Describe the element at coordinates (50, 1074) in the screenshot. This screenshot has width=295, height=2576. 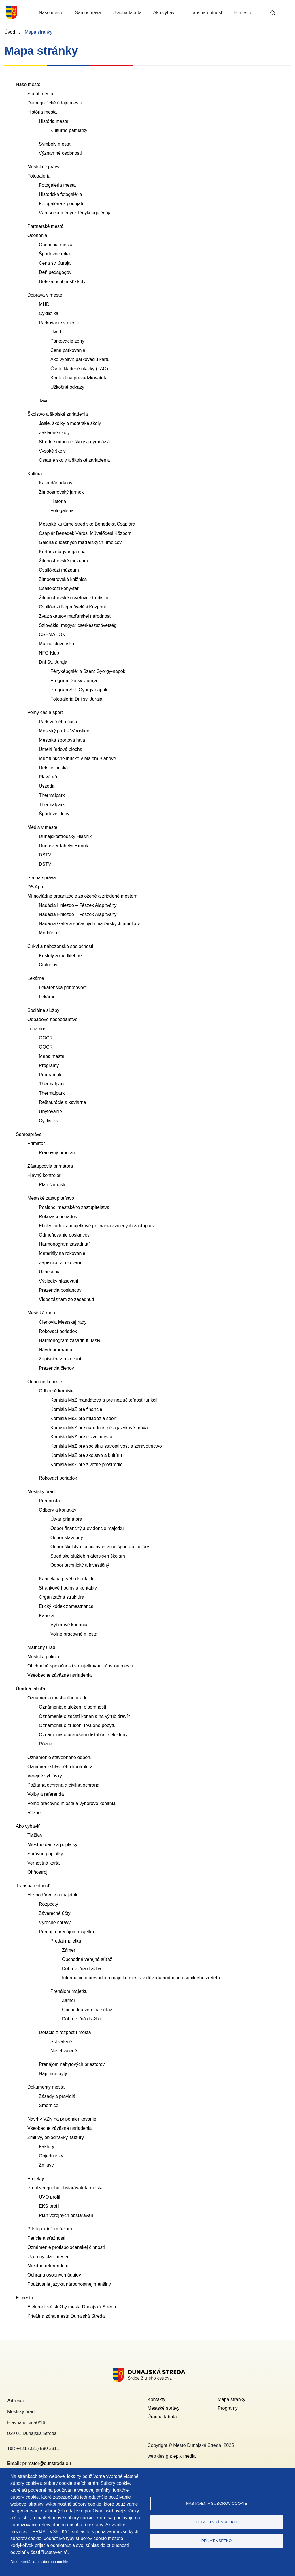
I see `Programok` at that location.